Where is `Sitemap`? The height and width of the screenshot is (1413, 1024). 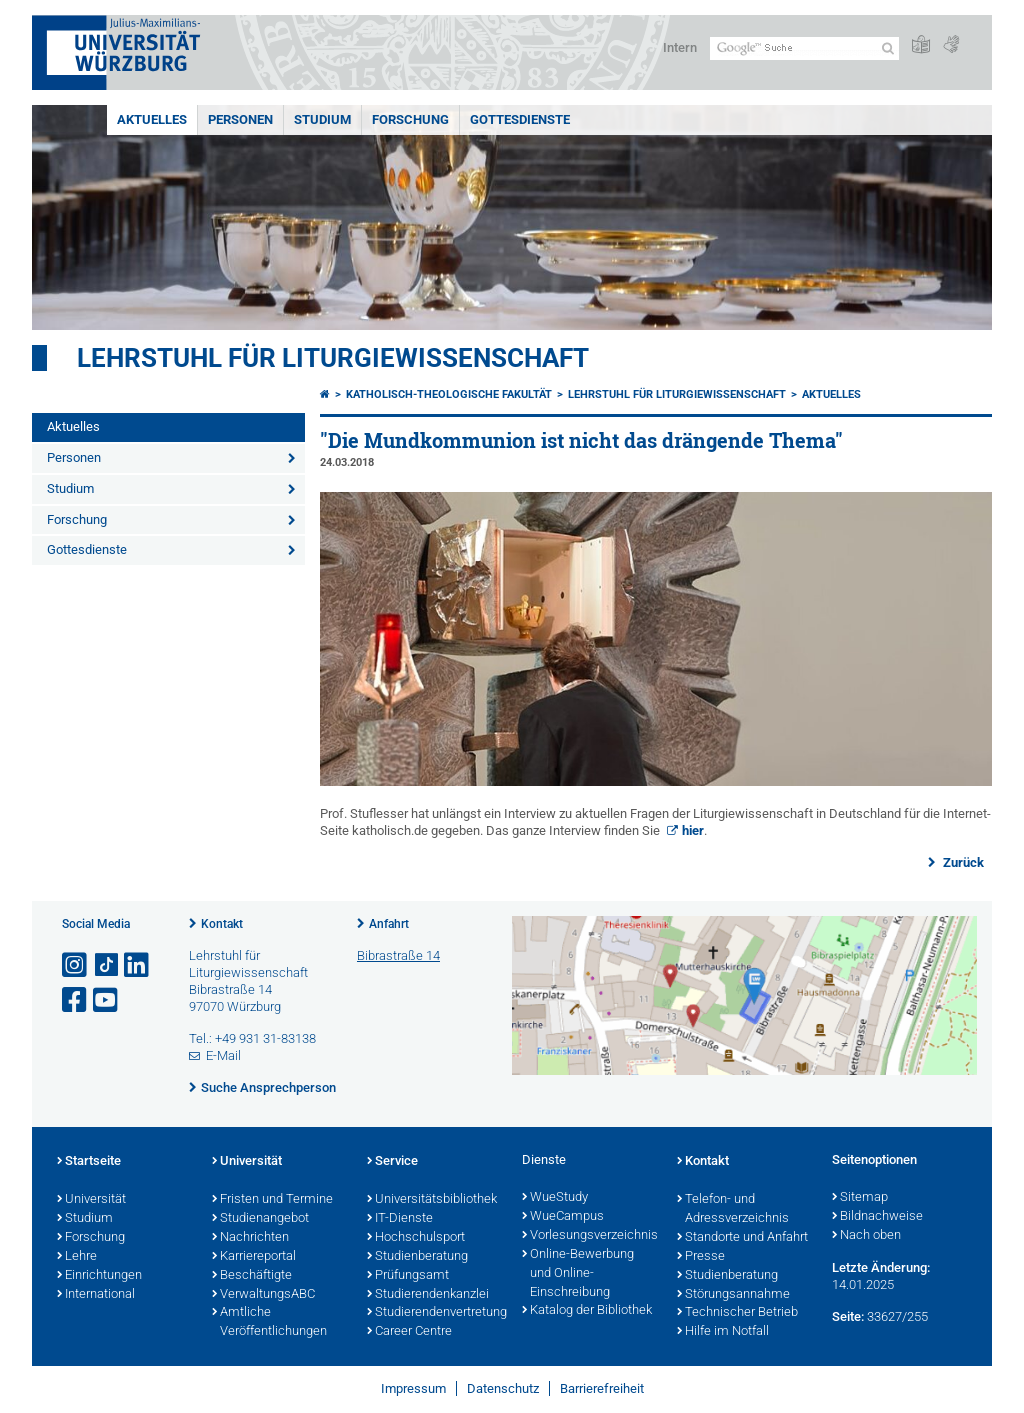 Sitemap is located at coordinates (860, 1198).